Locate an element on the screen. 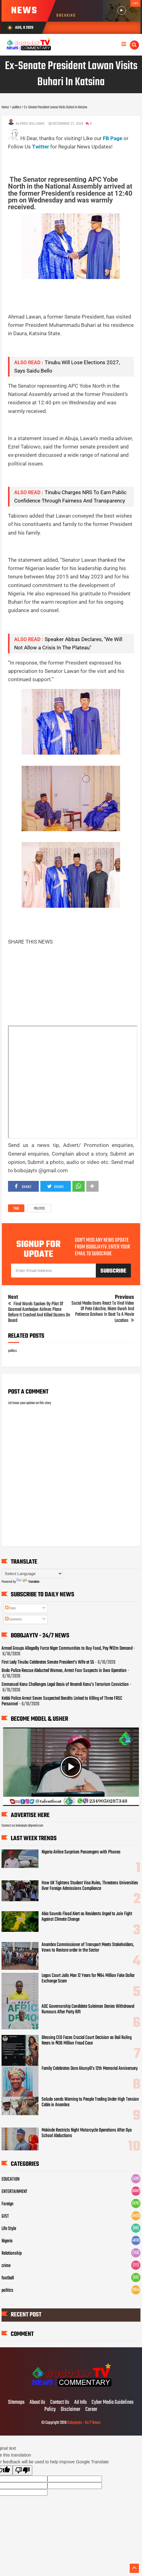 The width and height of the screenshot is (142, 2576). Policy is located at coordinates (50, 2409).